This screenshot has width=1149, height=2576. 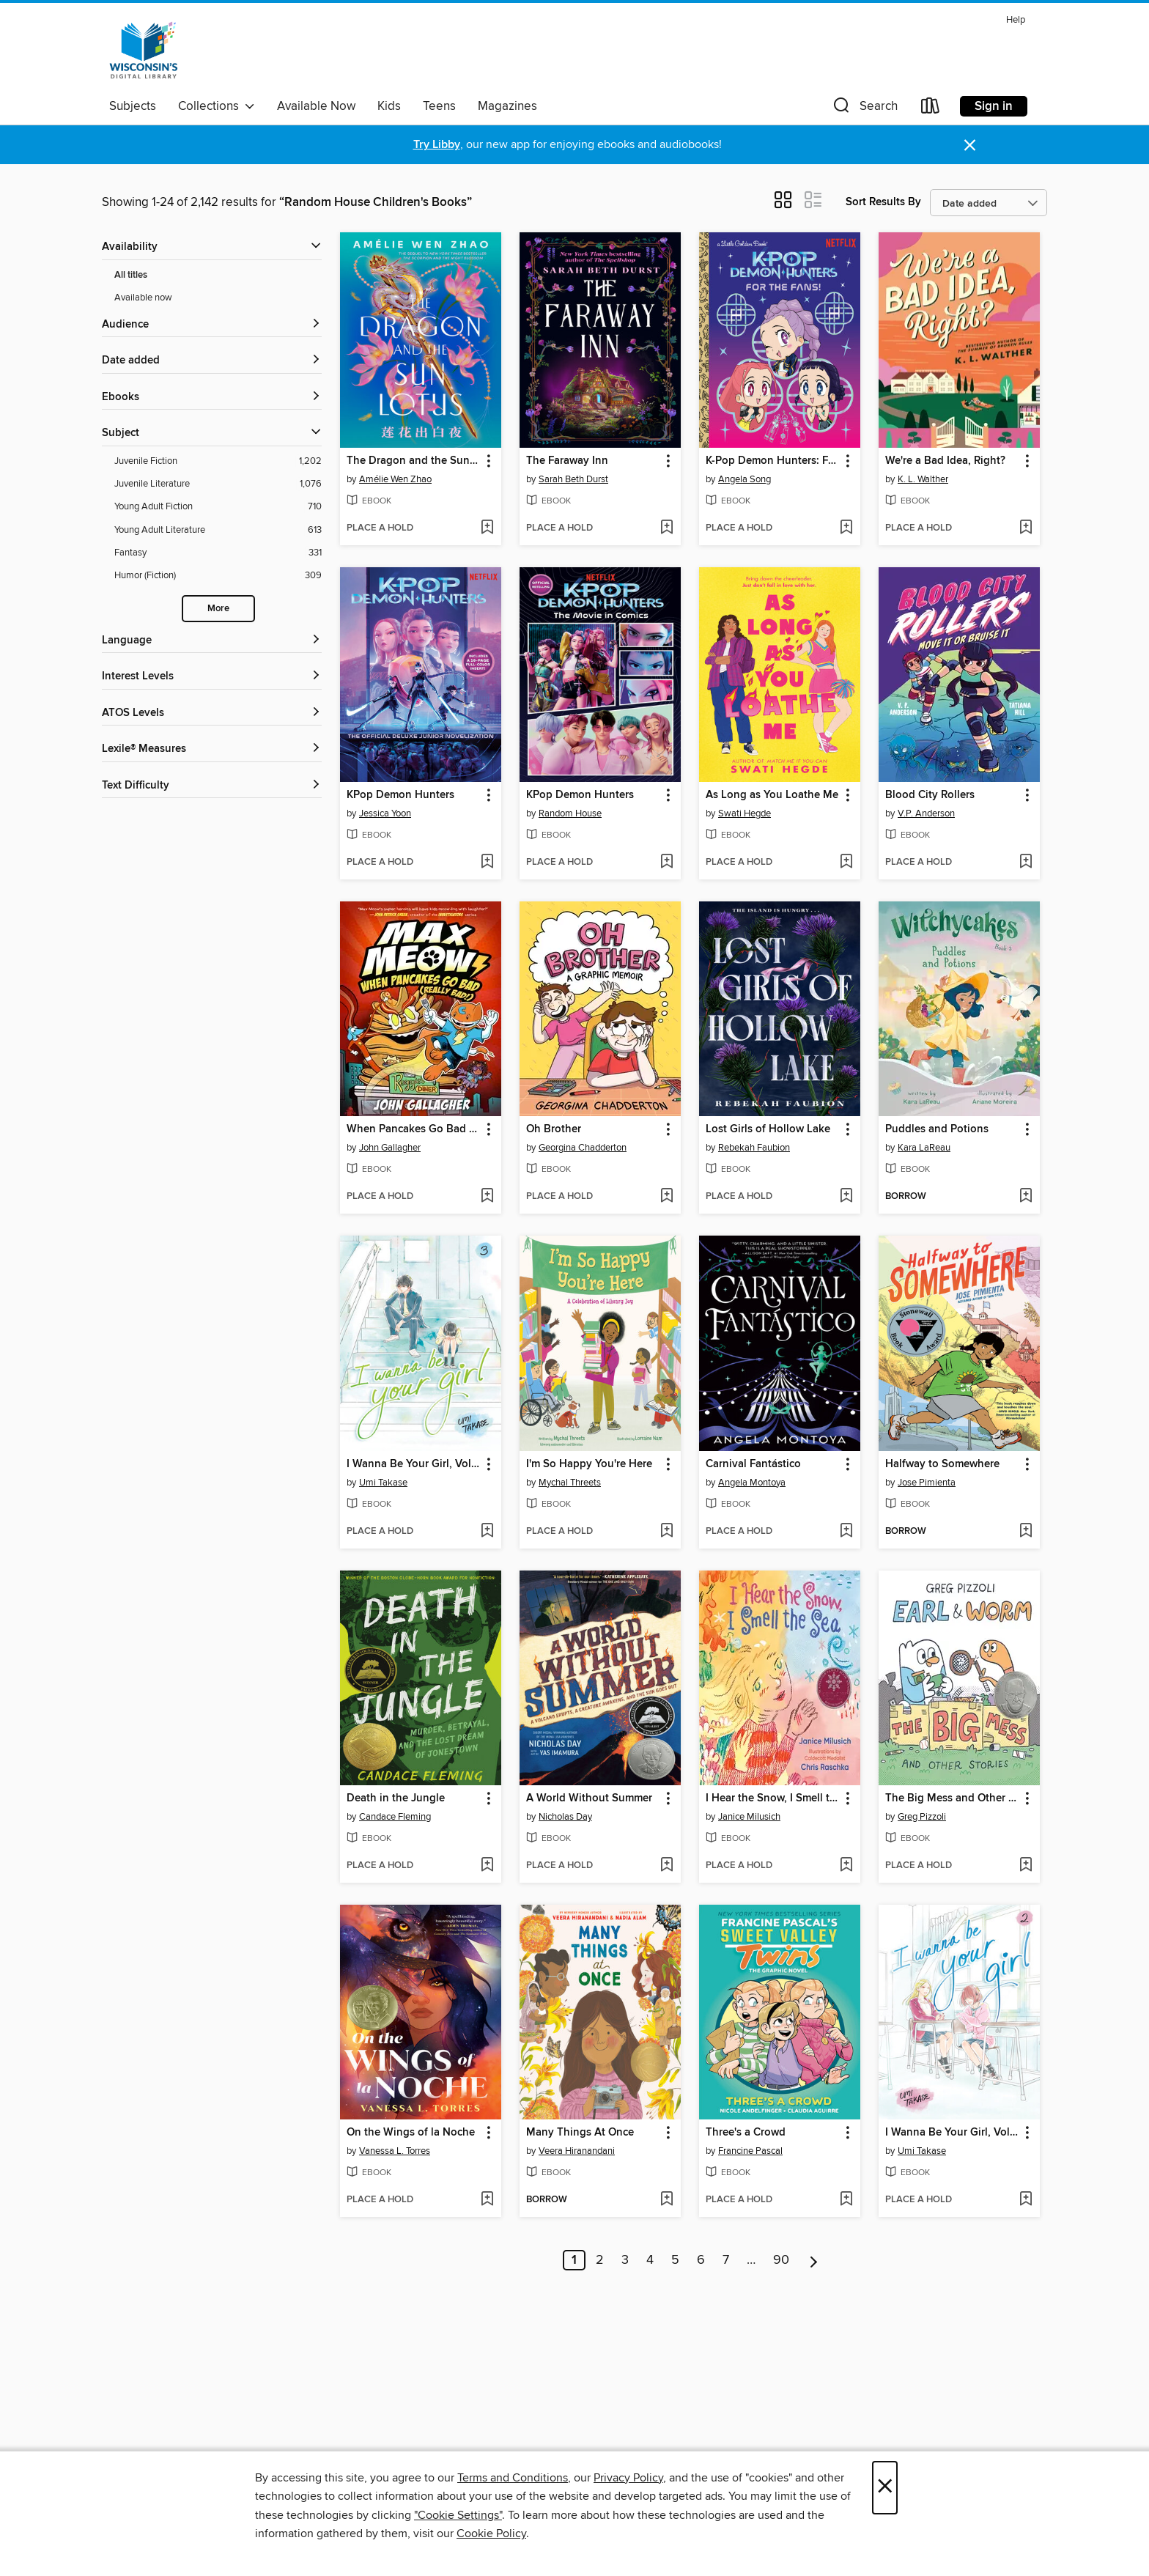 I want to click on [Add Carnival Fantástico to wish list], so click(x=846, y=1531).